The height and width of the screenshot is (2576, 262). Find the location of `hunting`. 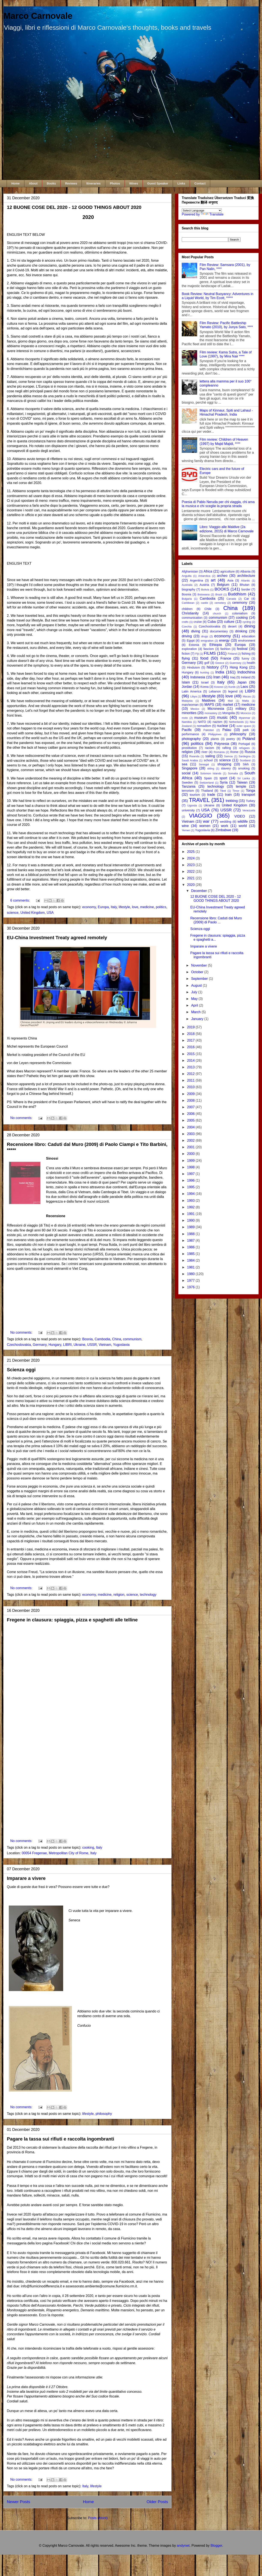

hunting is located at coordinates (204, 672).